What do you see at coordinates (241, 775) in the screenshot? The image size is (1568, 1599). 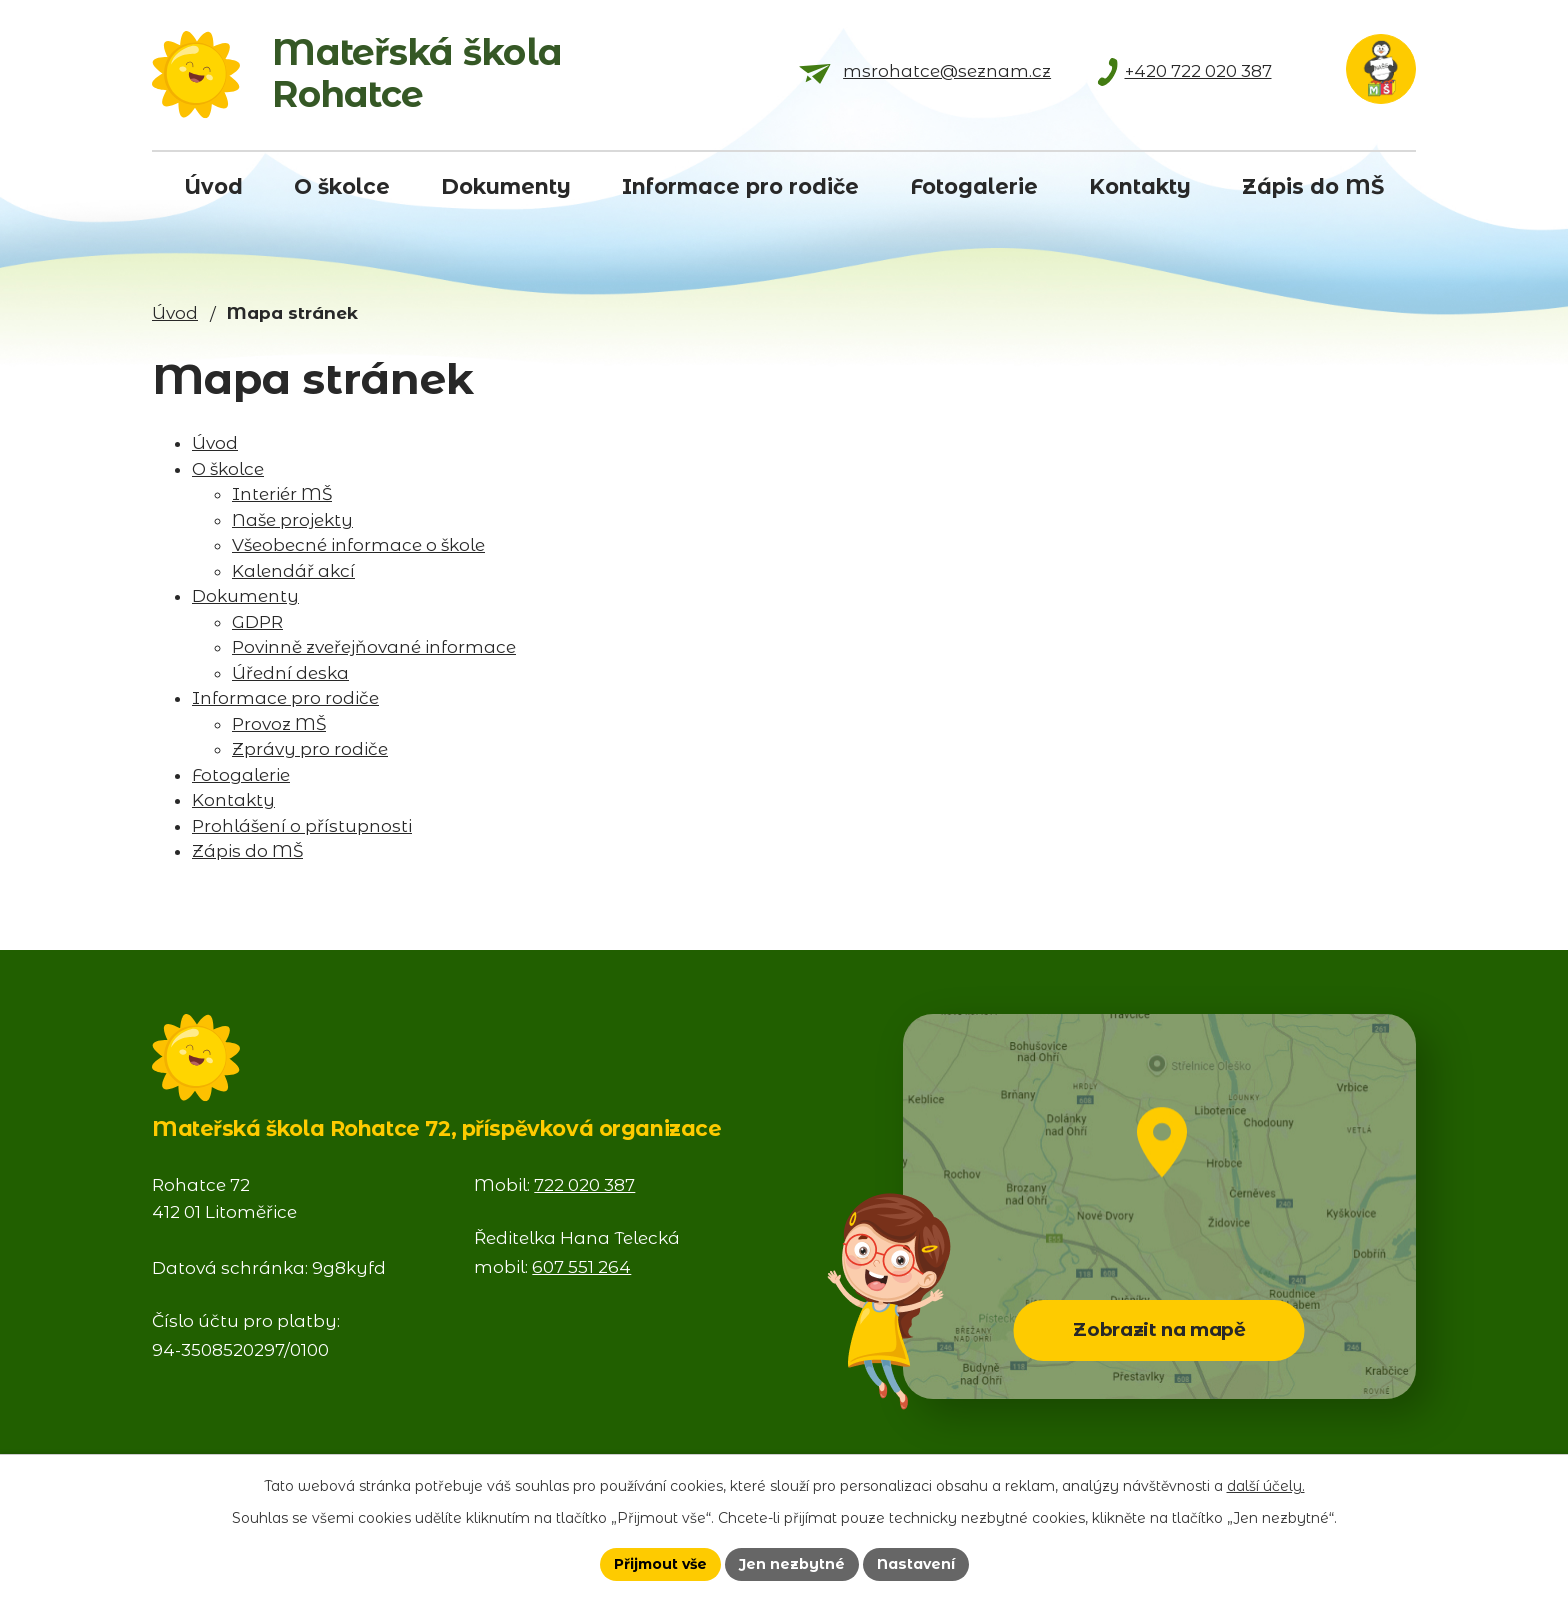 I see `Fotogalerie` at bounding box center [241, 775].